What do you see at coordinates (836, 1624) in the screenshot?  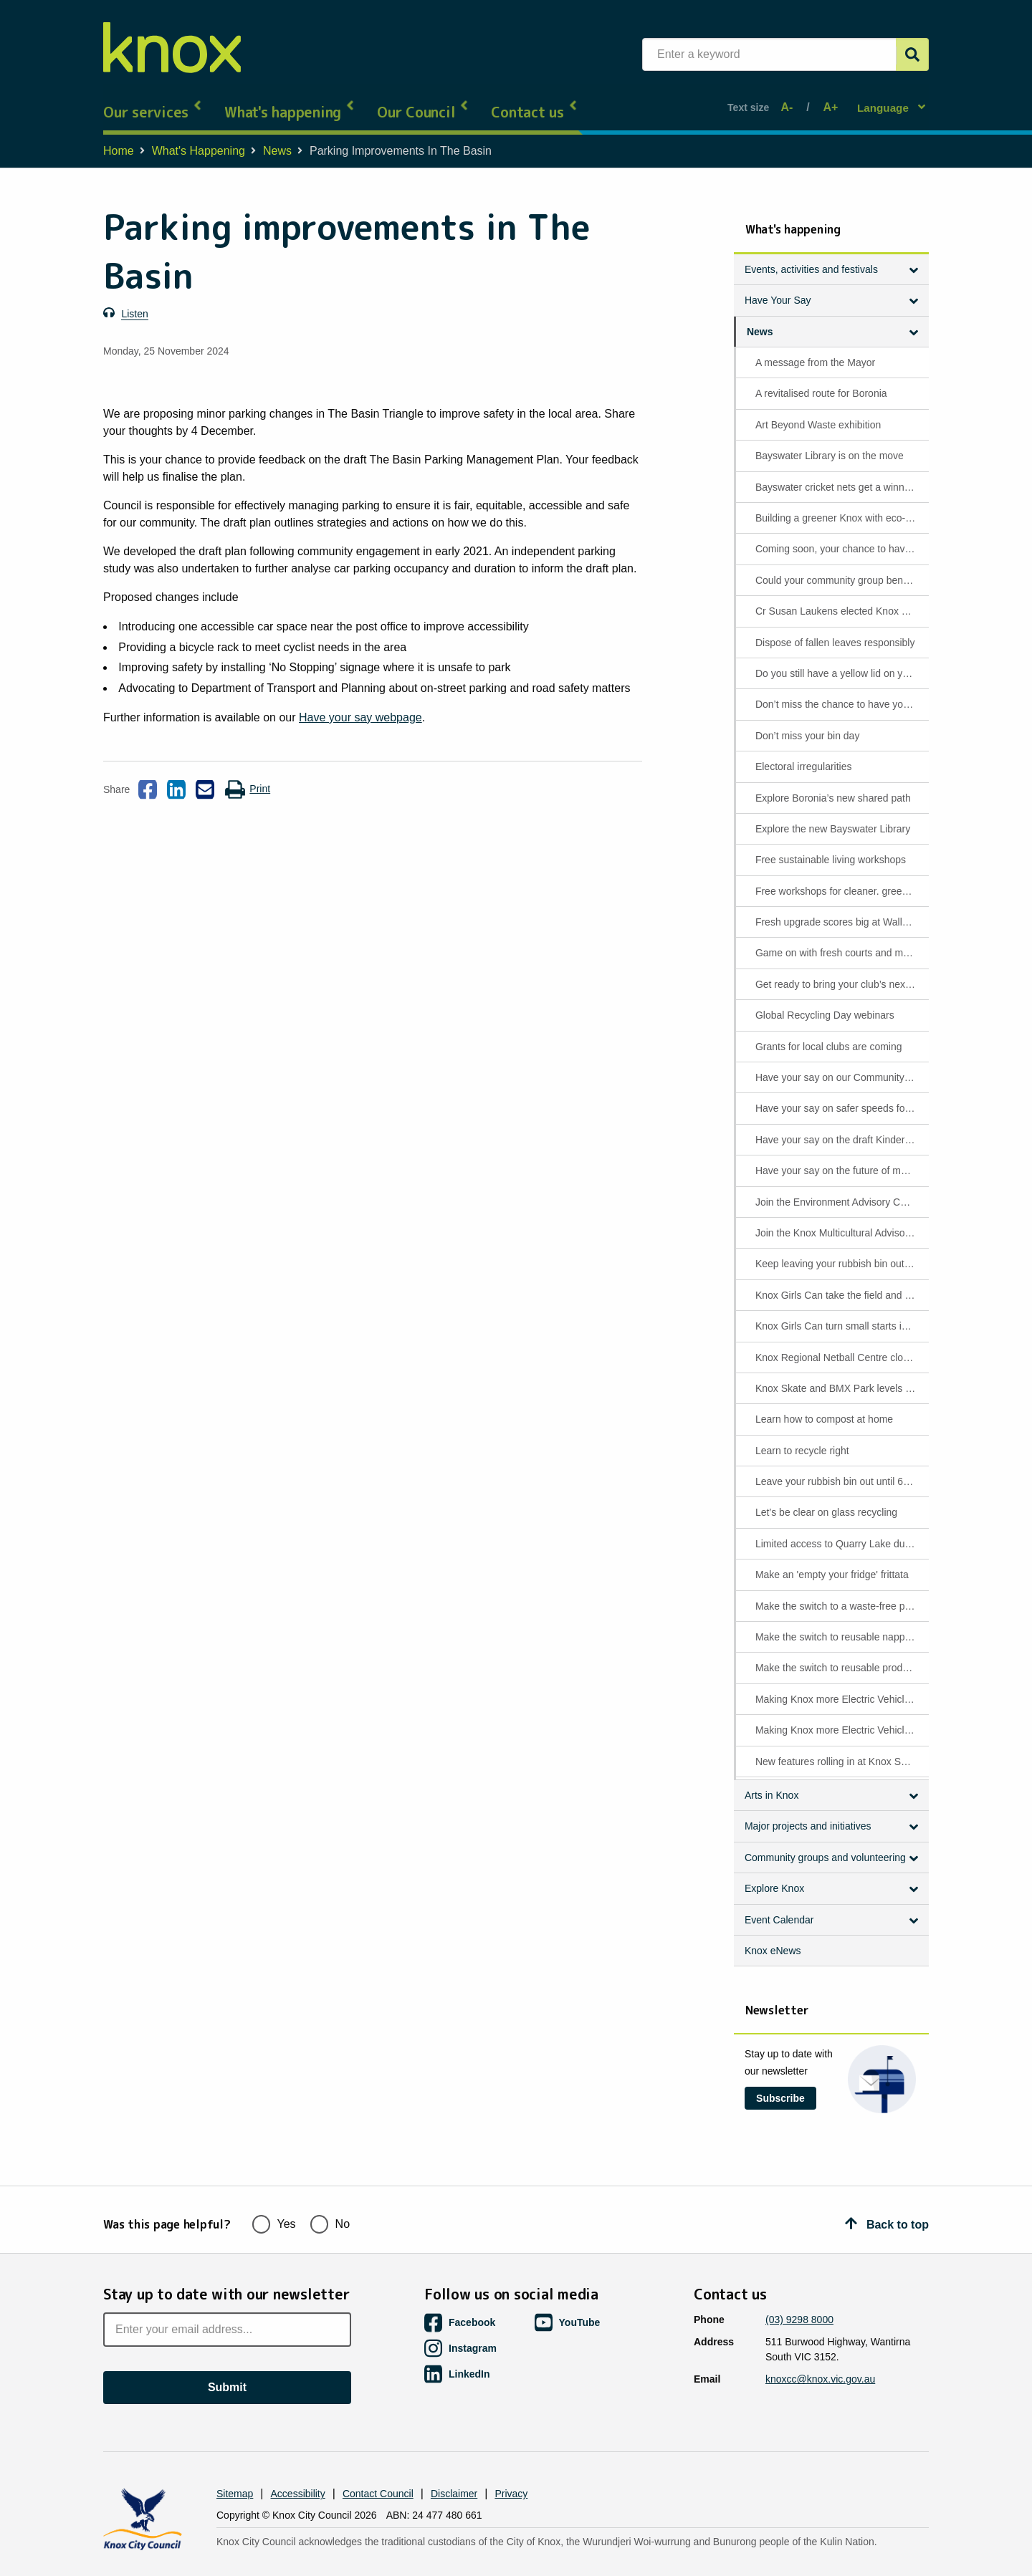 I see `Make the switch to reusable nappies` at bounding box center [836, 1624].